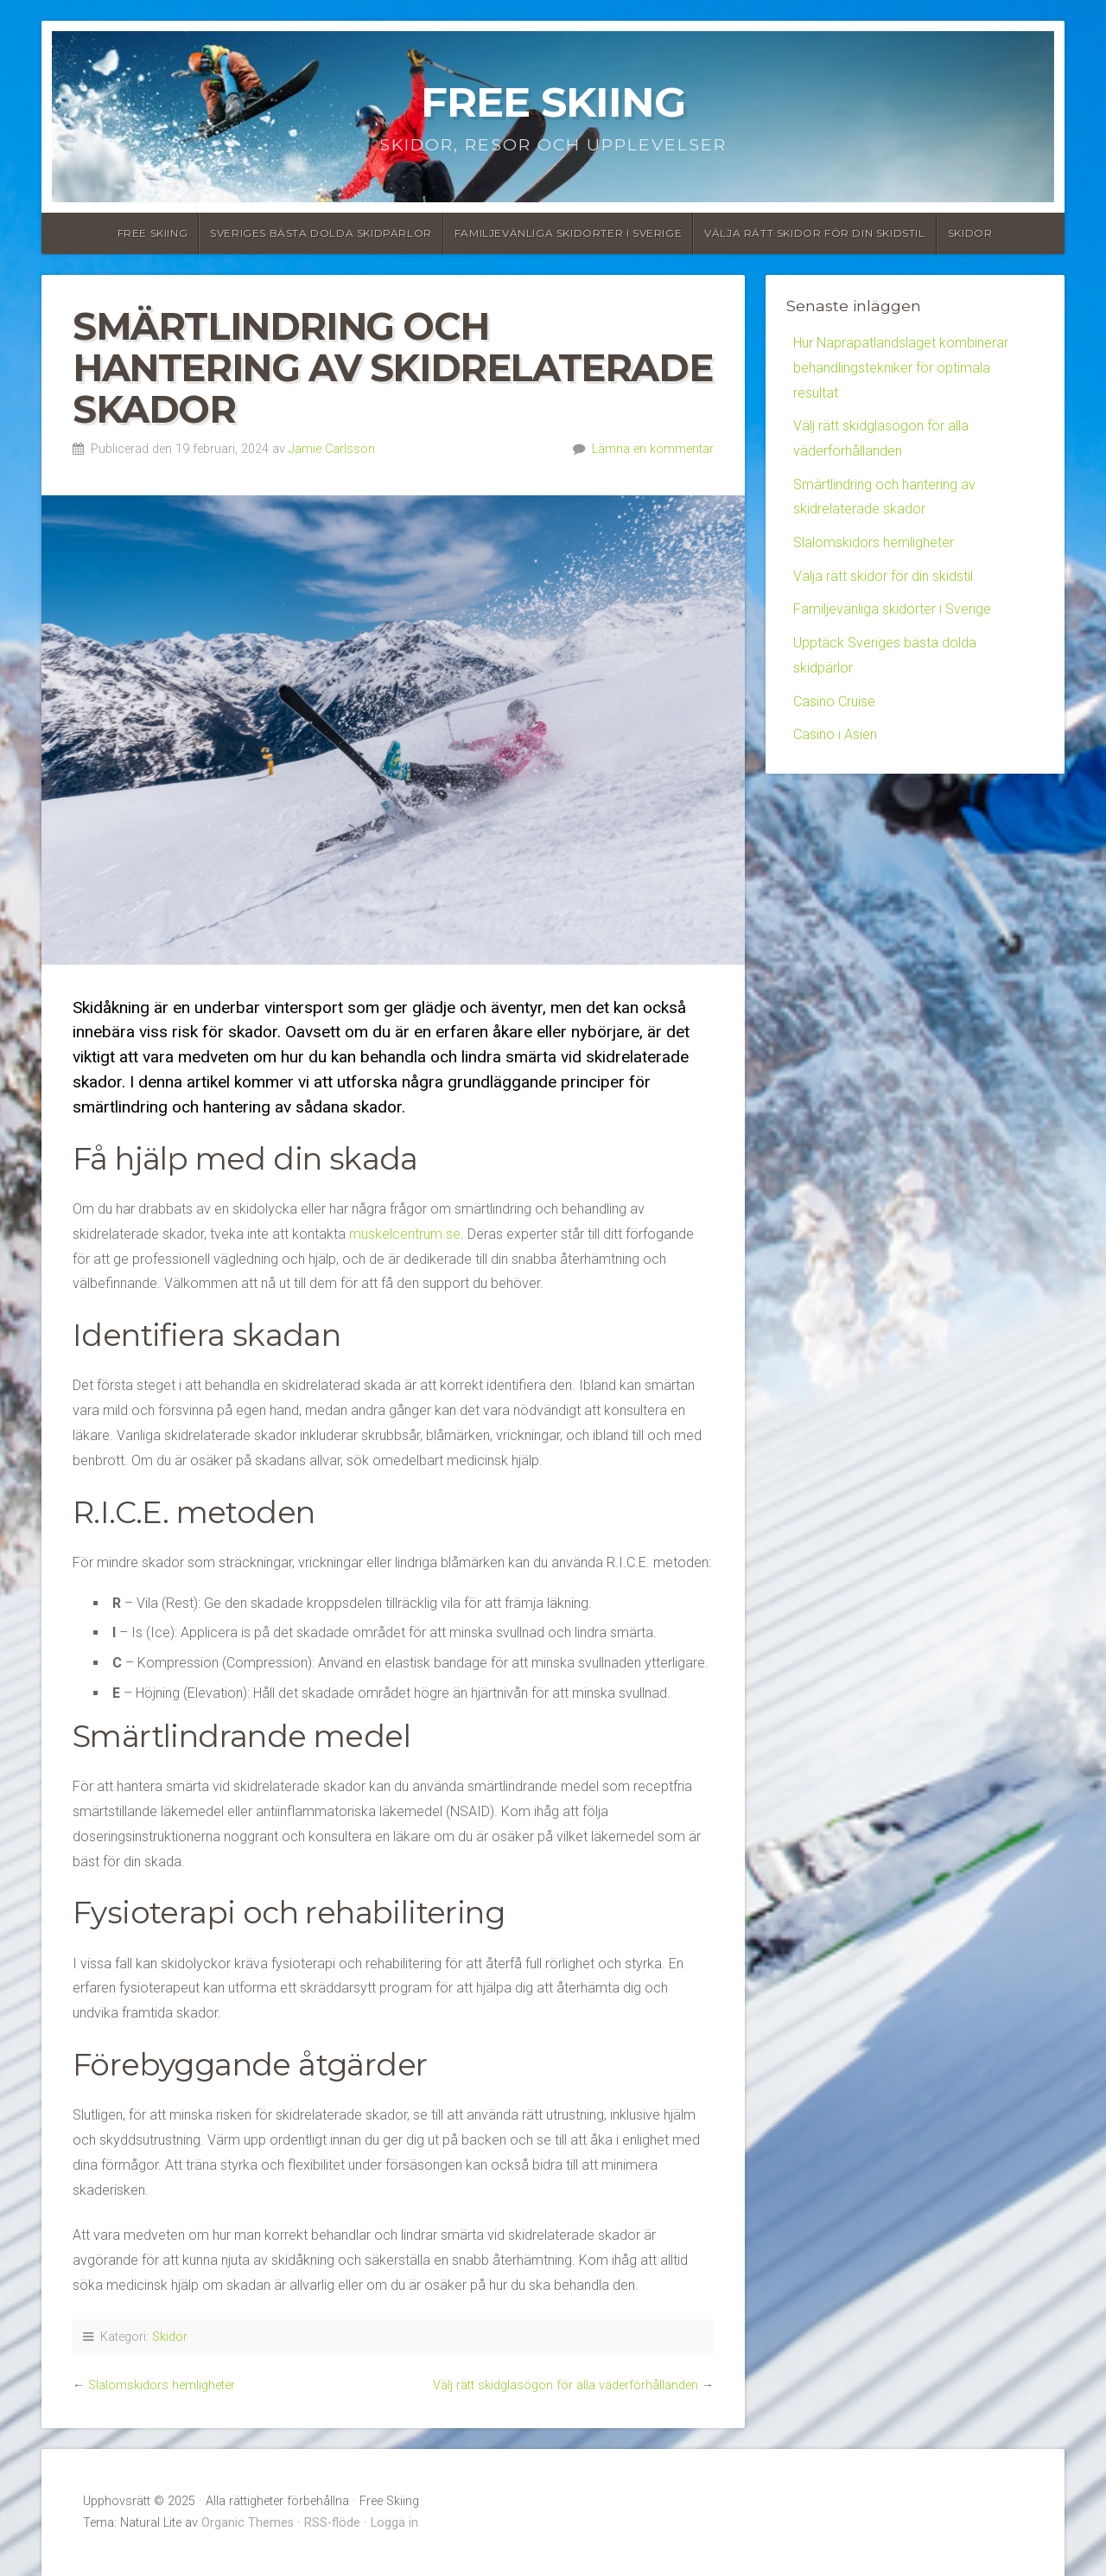  Describe the element at coordinates (565, 2385) in the screenshot. I see `Välj rätt skidglasögon för alla väderförhållanden` at that location.